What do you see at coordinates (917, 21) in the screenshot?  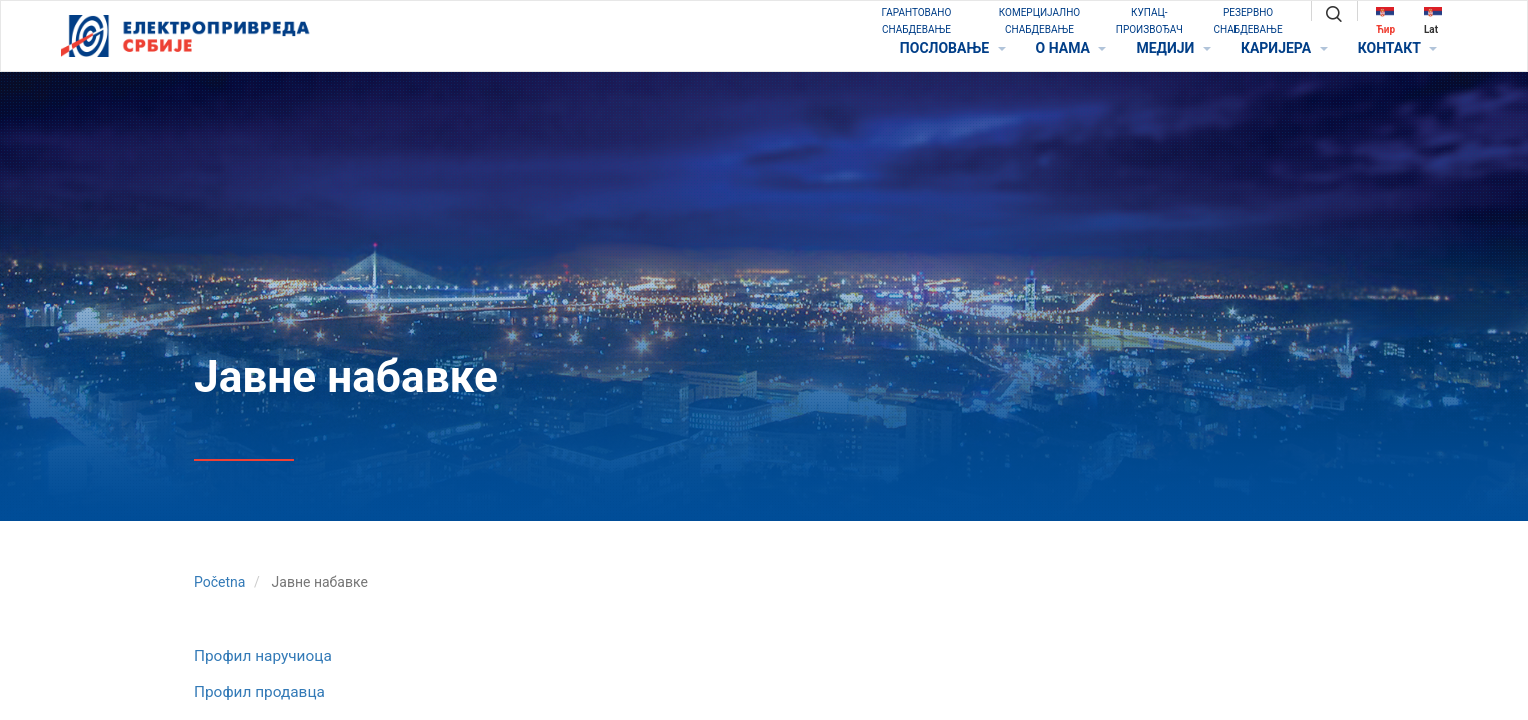 I see `ГАРАНТОВАНО СНАБДЕВАЊЕ` at bounding box center [917, 21].